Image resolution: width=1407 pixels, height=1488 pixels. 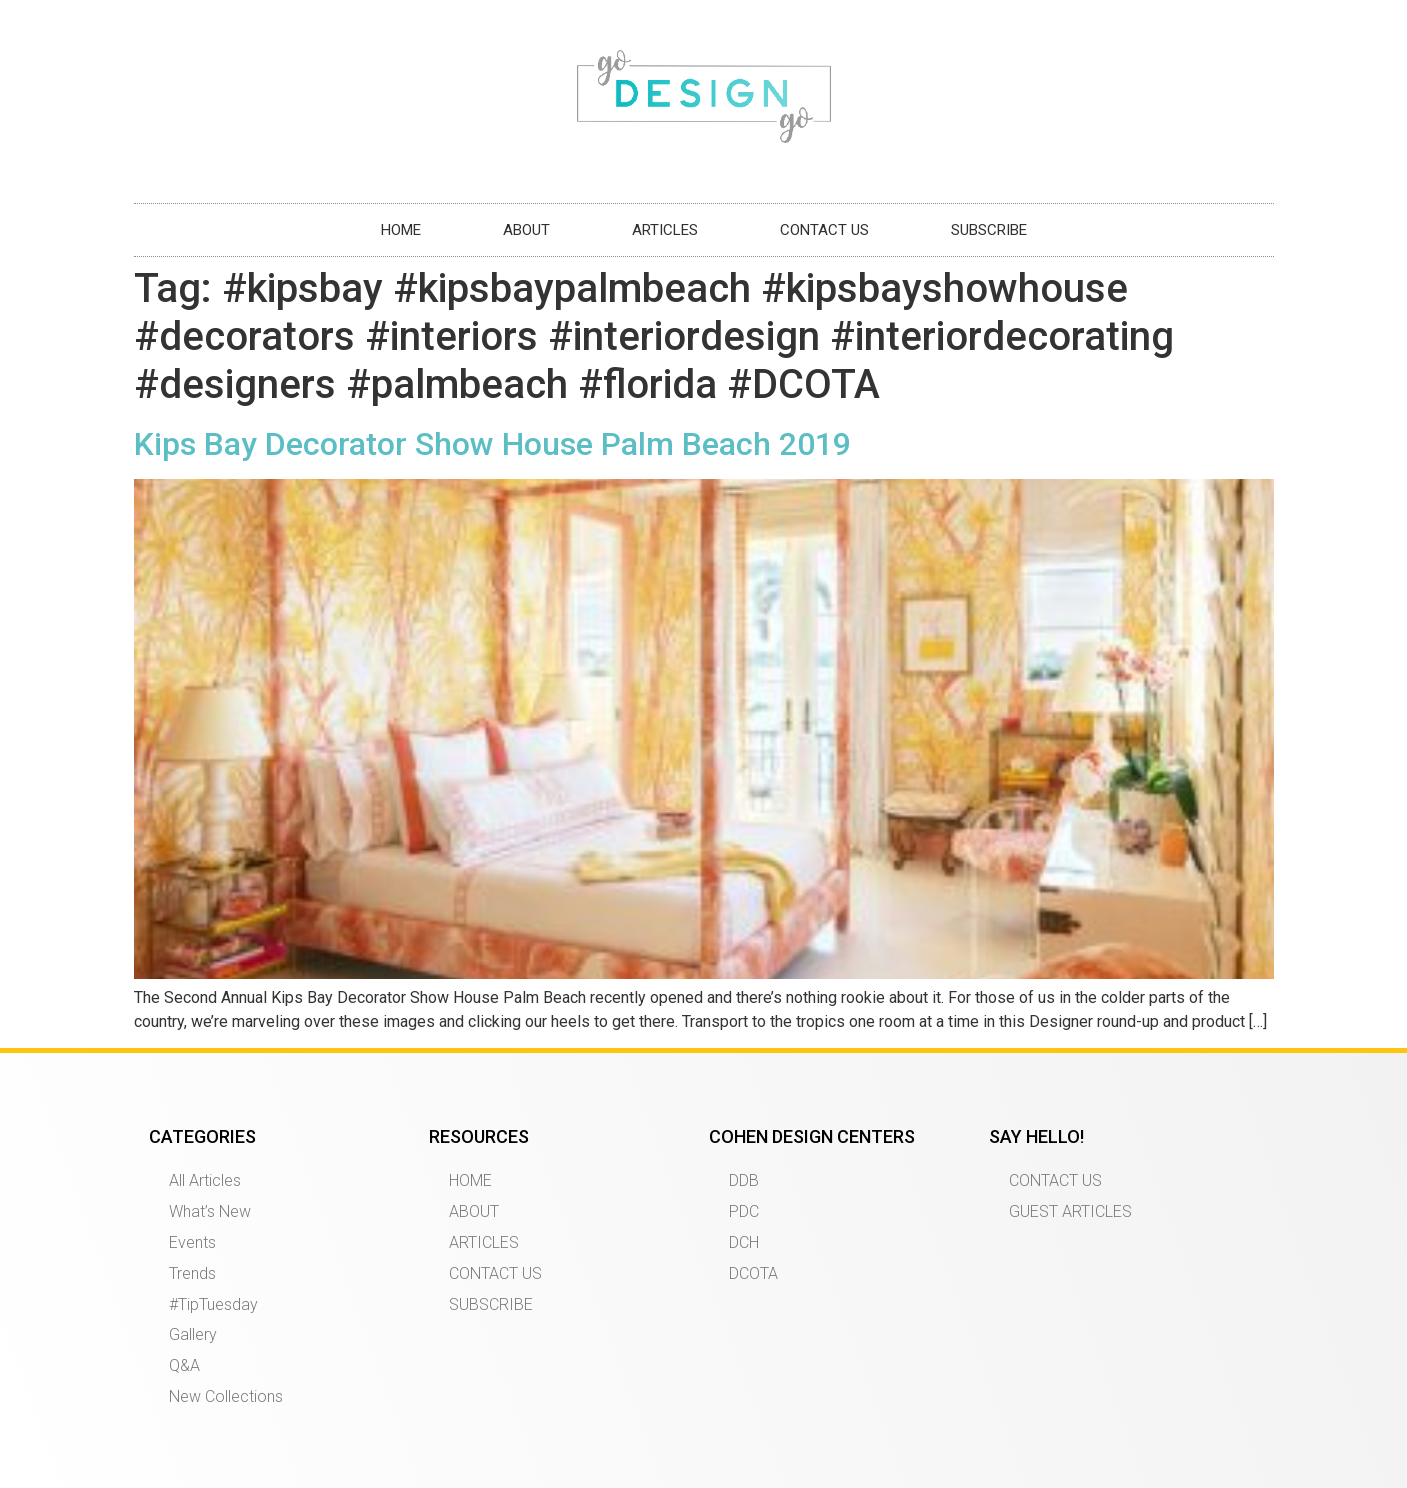 I want to click on Gallery, so click(x=193, y=1334).